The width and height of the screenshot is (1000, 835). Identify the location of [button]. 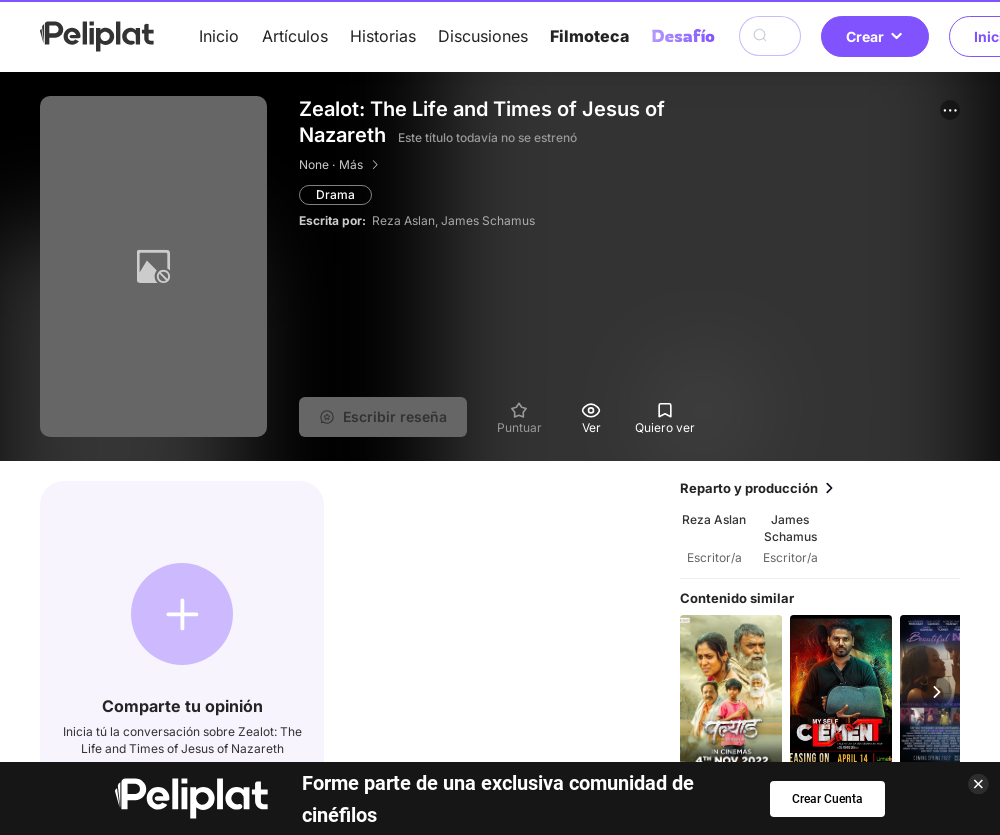
(950, 110).